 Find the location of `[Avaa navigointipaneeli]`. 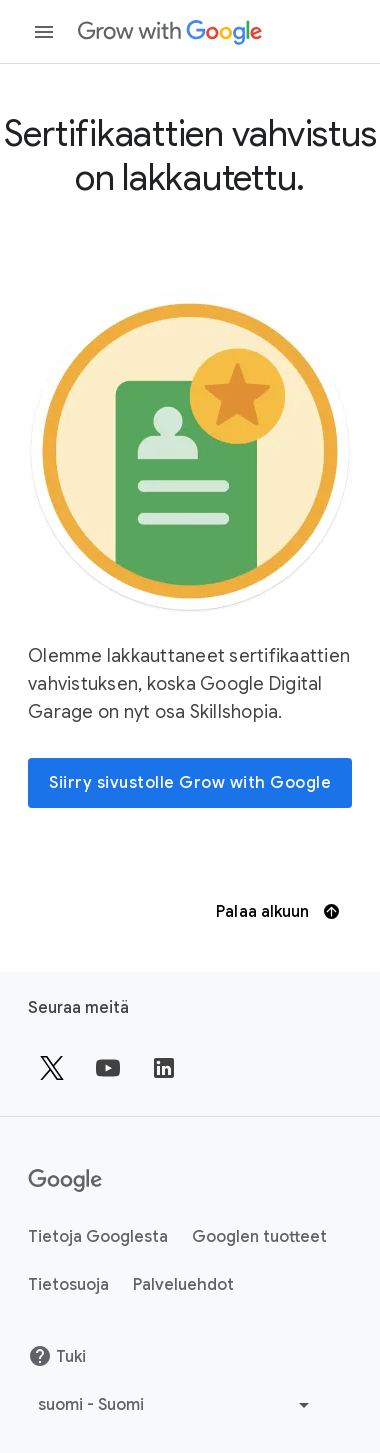

[Avaa navigointipaneeli] is located at coordinates (44, 32).